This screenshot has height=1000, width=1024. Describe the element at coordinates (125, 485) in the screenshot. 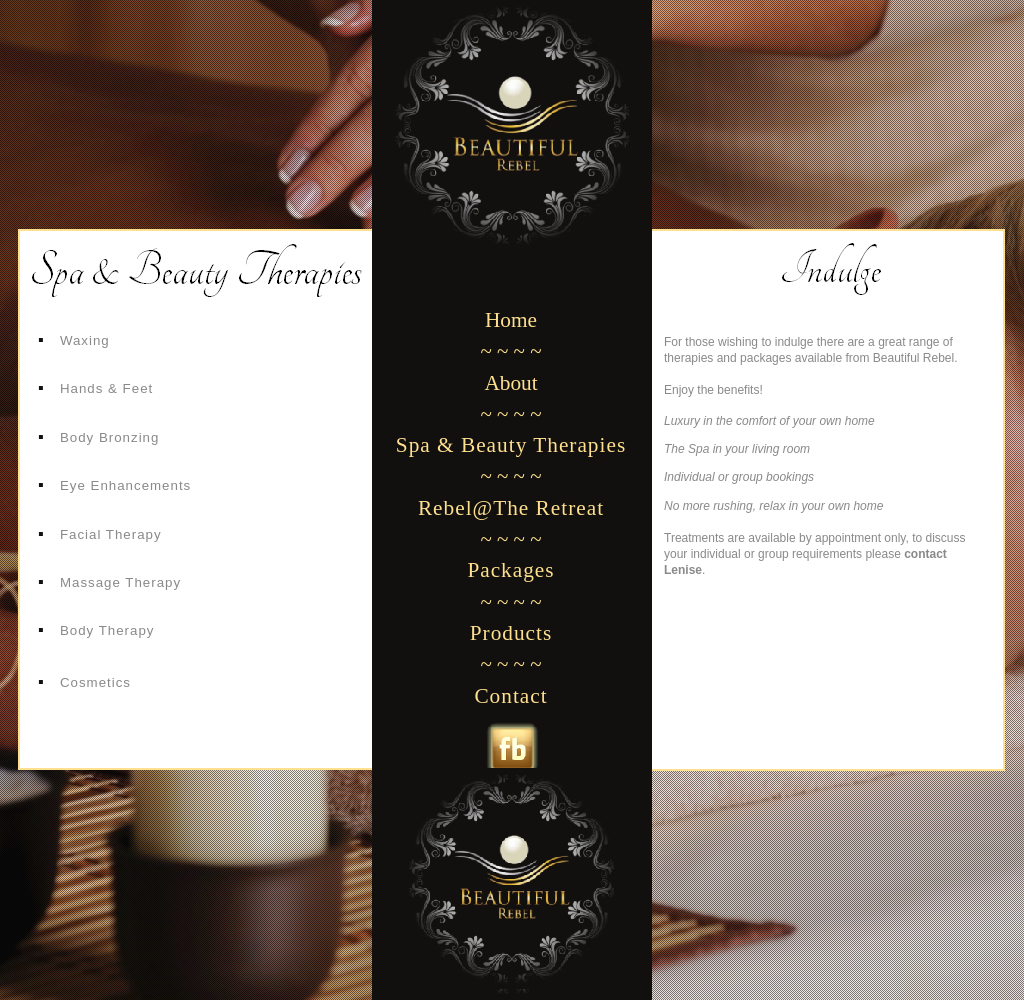

I see `Eye Enhancements` at that location.